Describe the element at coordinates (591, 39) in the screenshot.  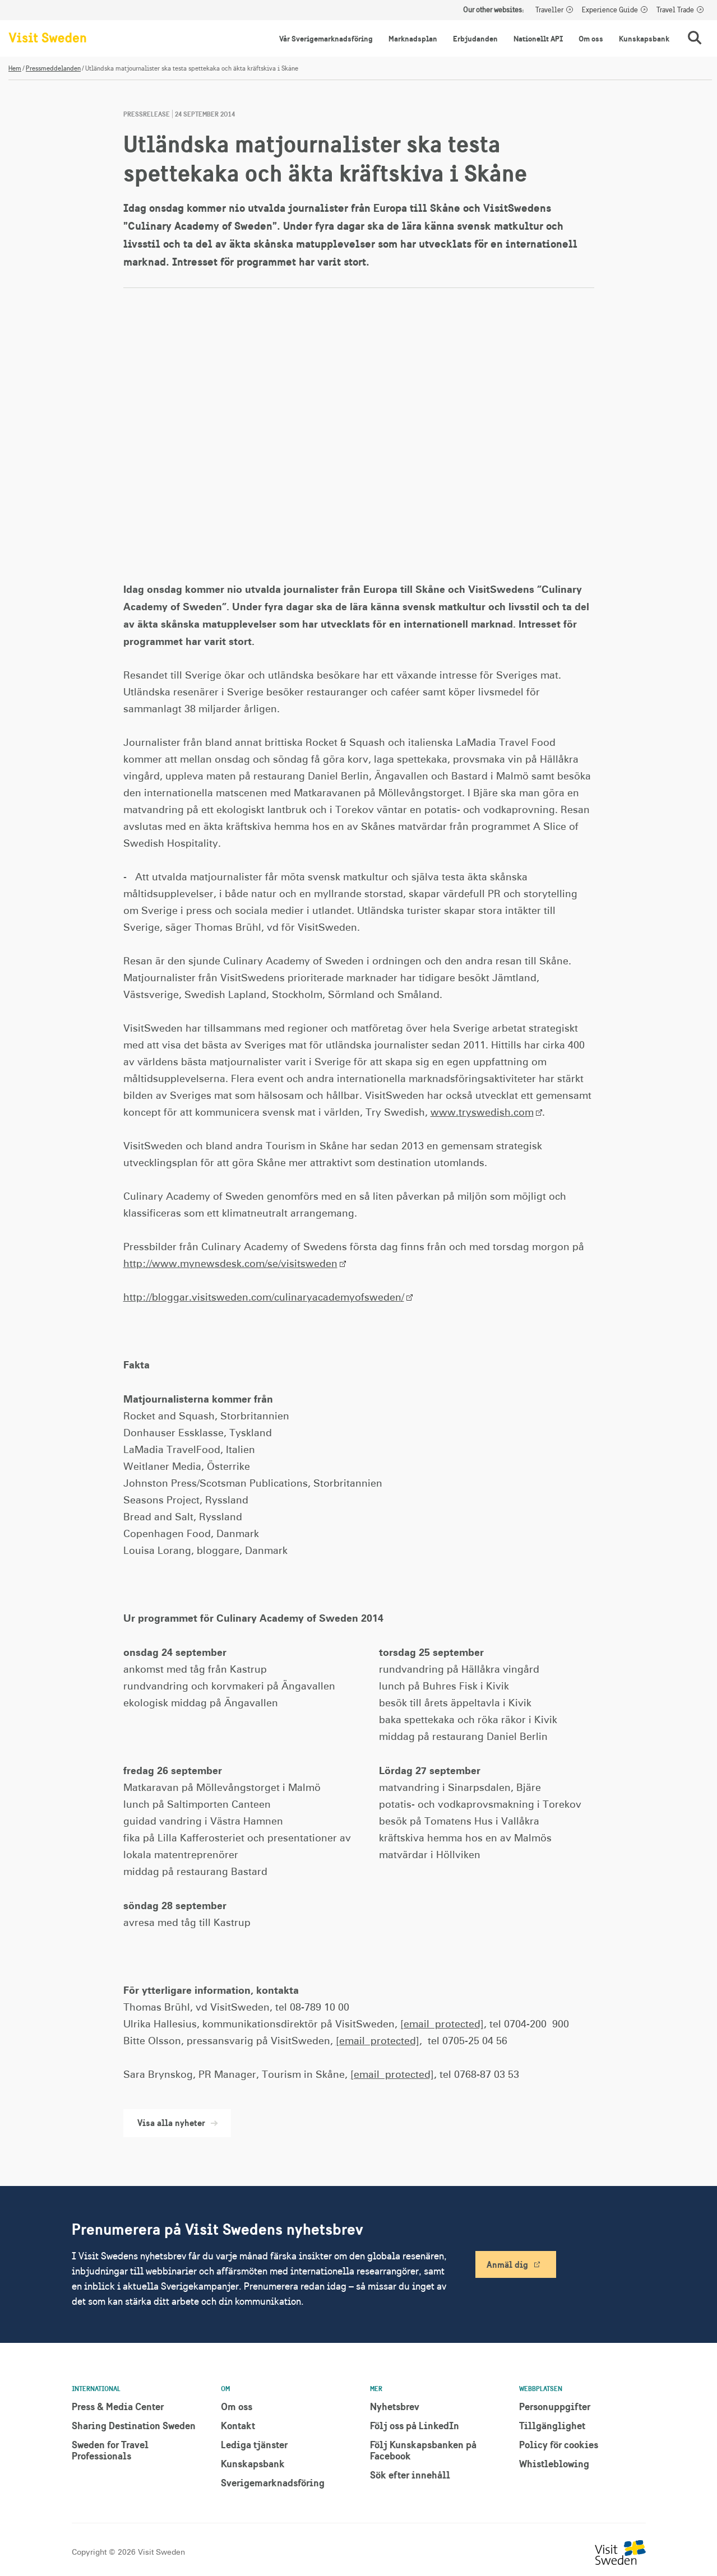
I see `Om oss` at that location.